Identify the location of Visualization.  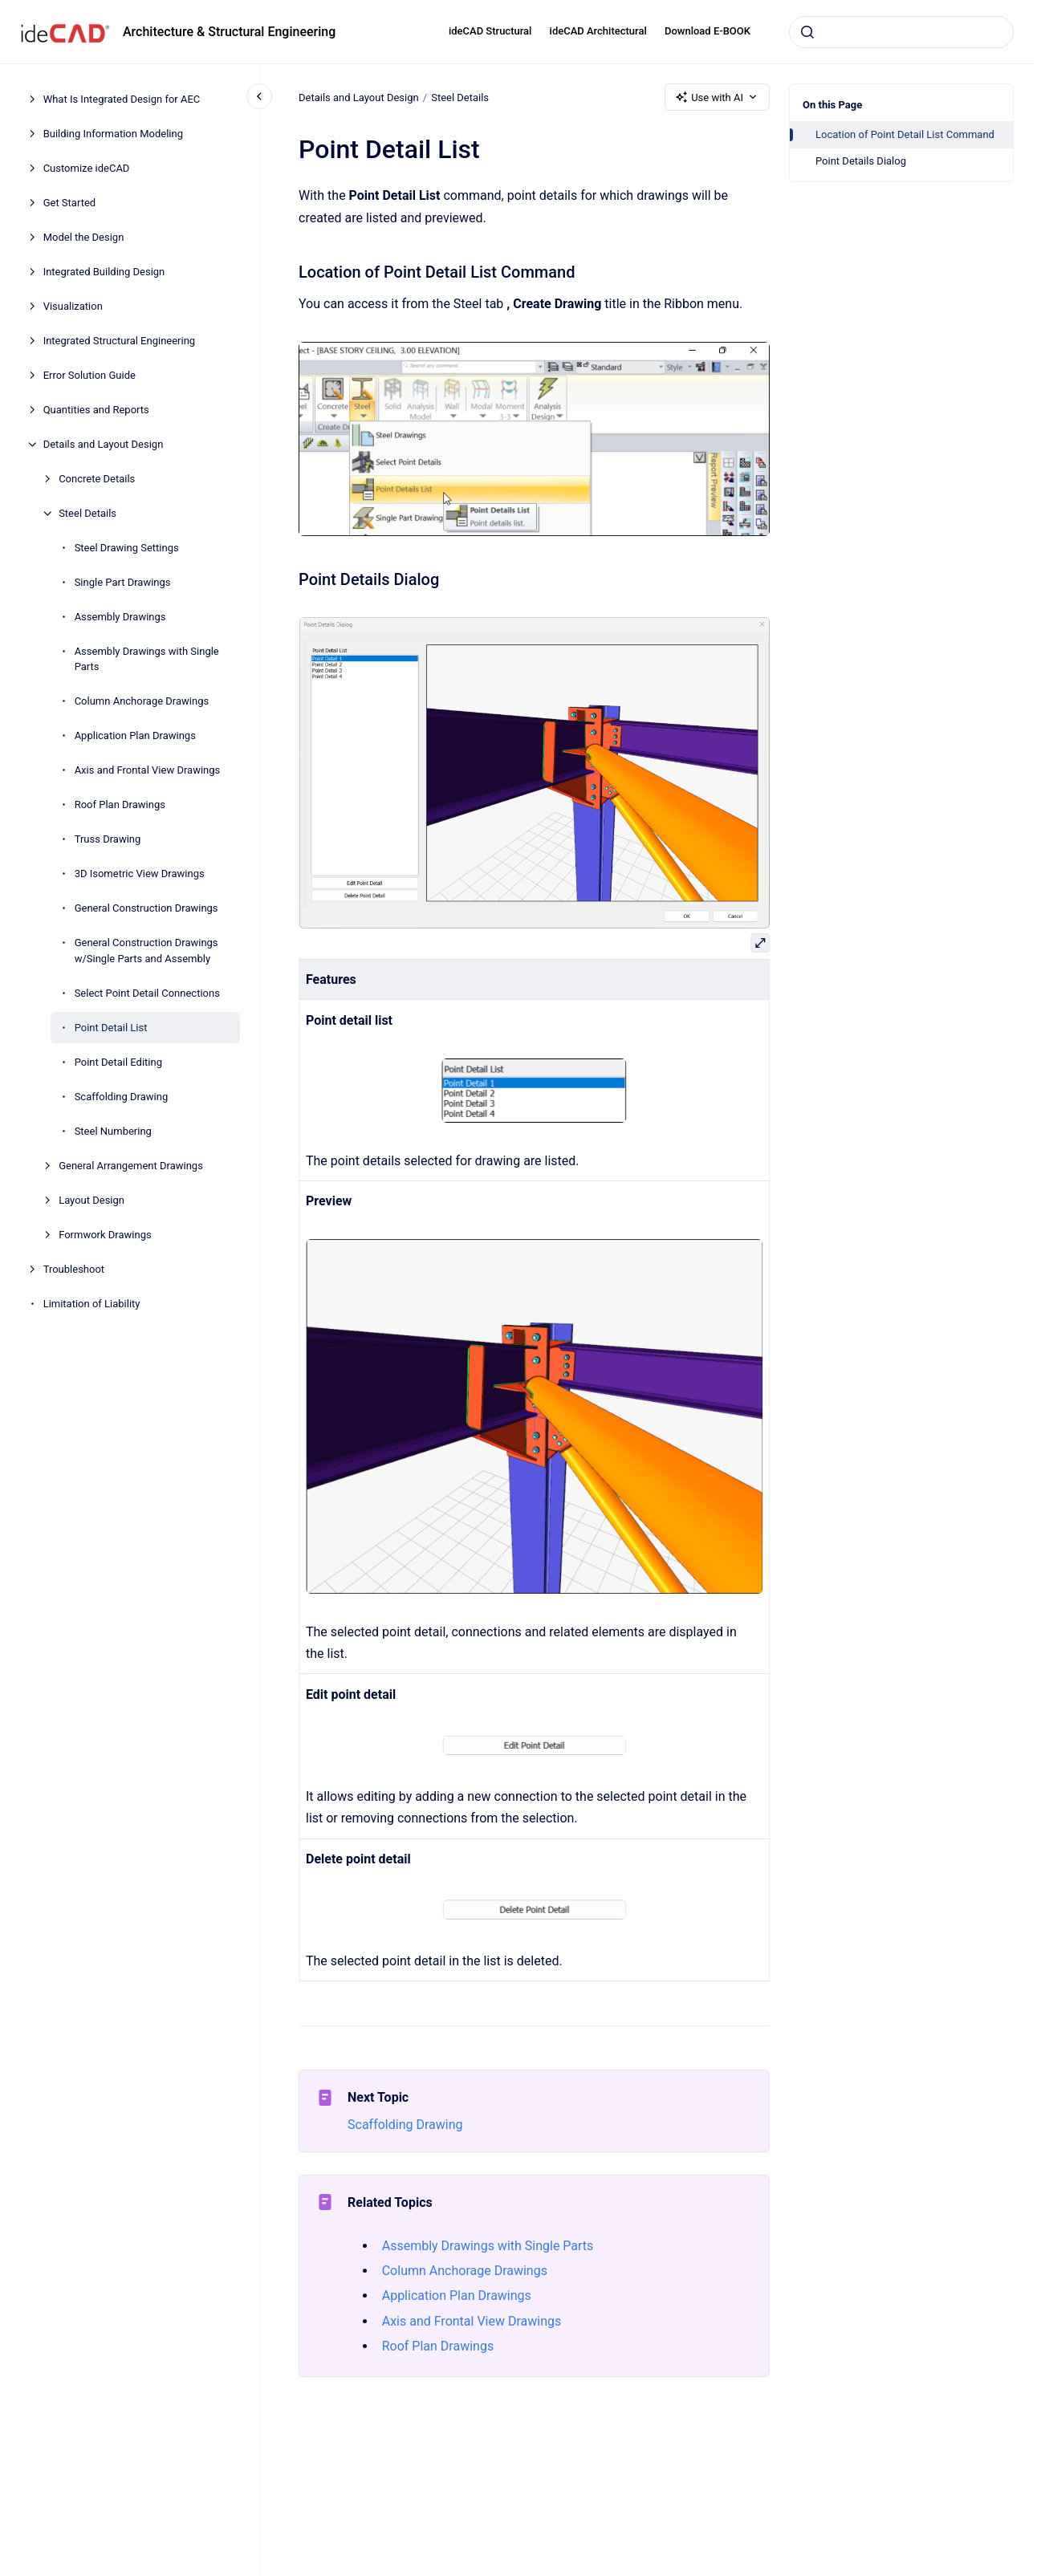
(73, 306).